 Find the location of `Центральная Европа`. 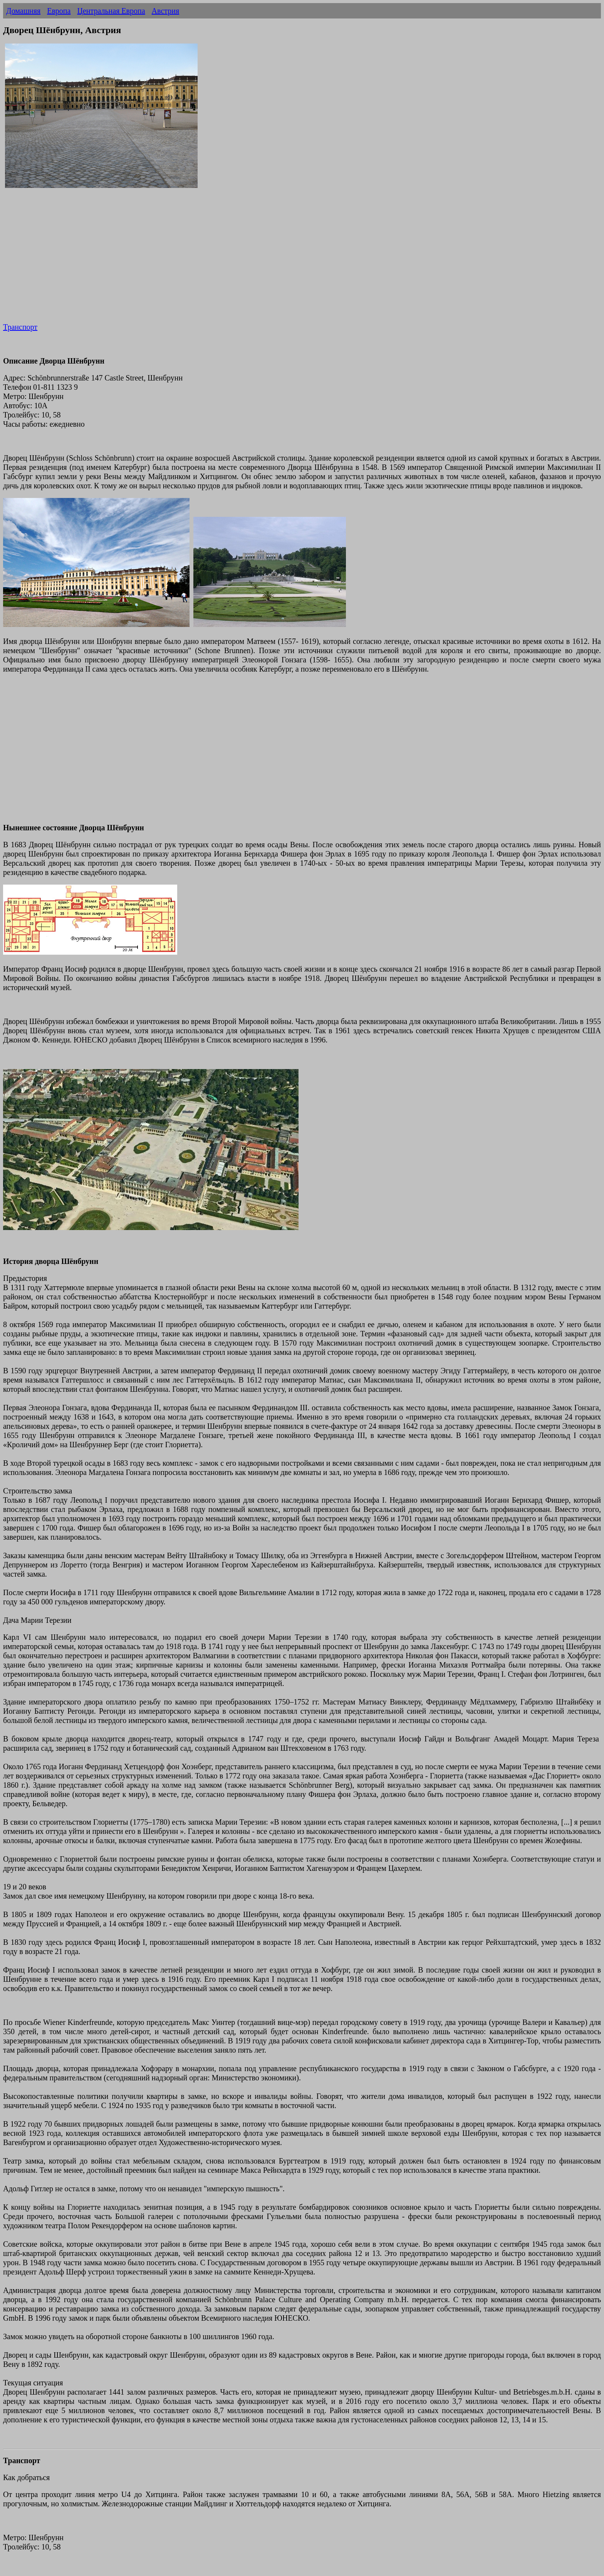

Центральная Европа is located at coordinates (111, 11).